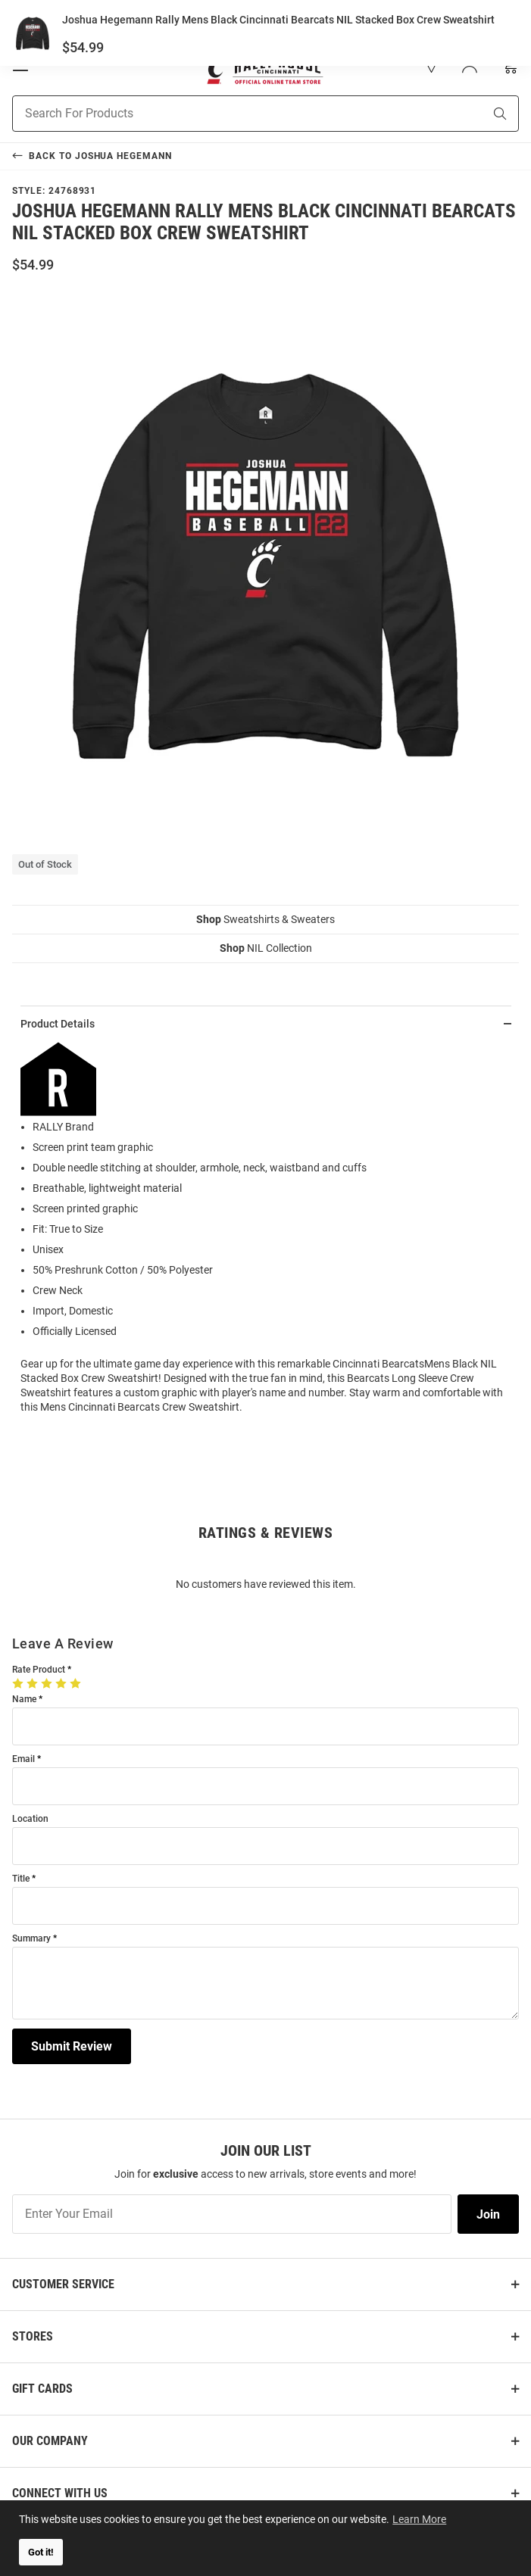 The image size is (531, 2576). I want to click on [region], so click(265, 1234).